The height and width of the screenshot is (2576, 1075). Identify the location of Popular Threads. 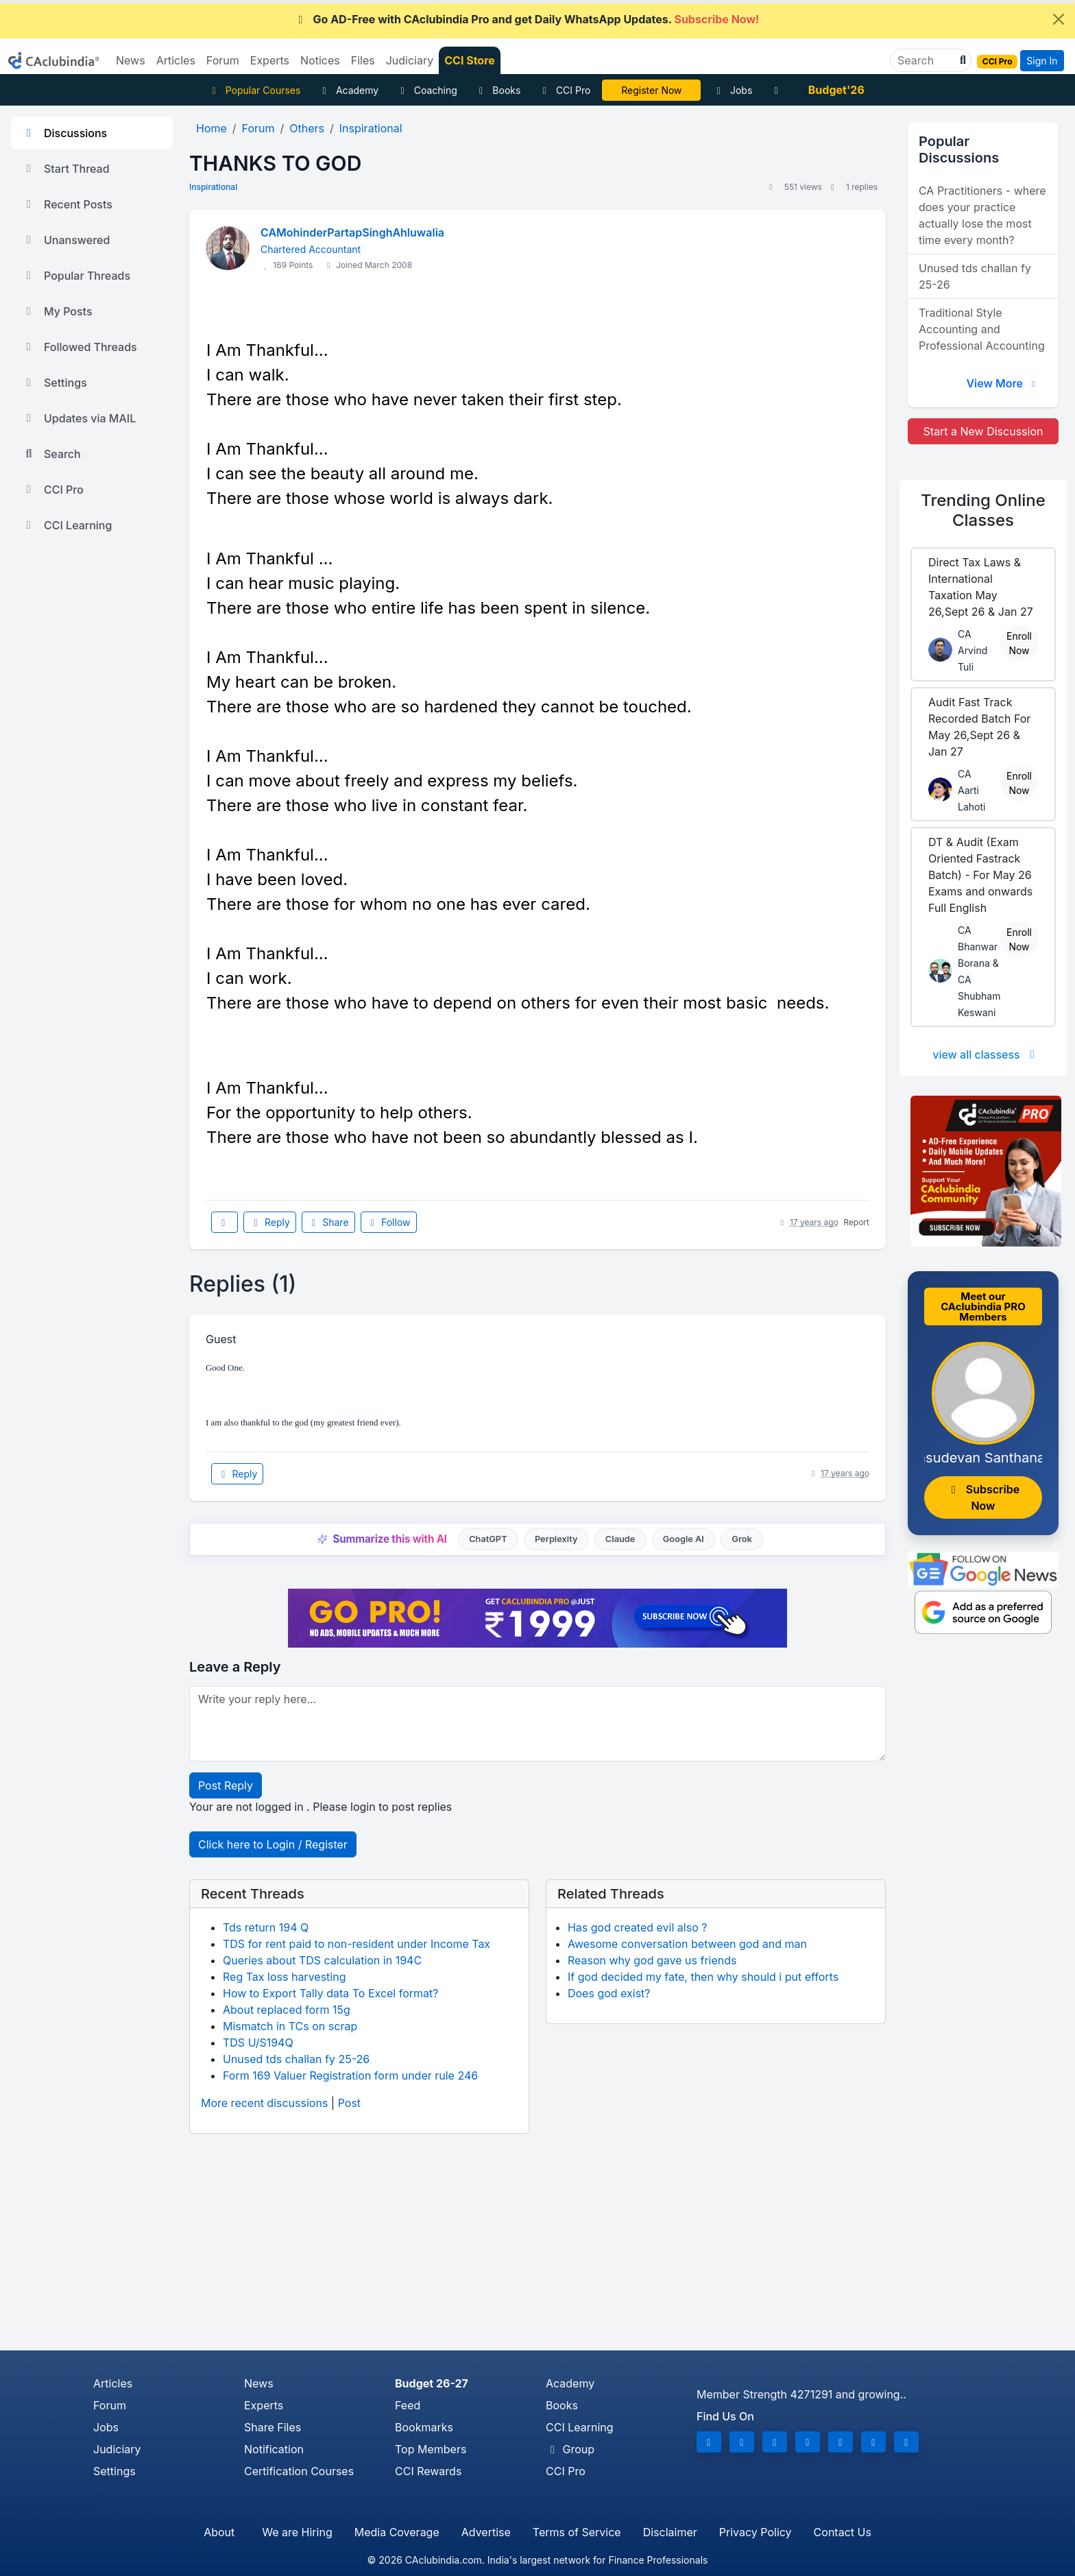
(76, 275).